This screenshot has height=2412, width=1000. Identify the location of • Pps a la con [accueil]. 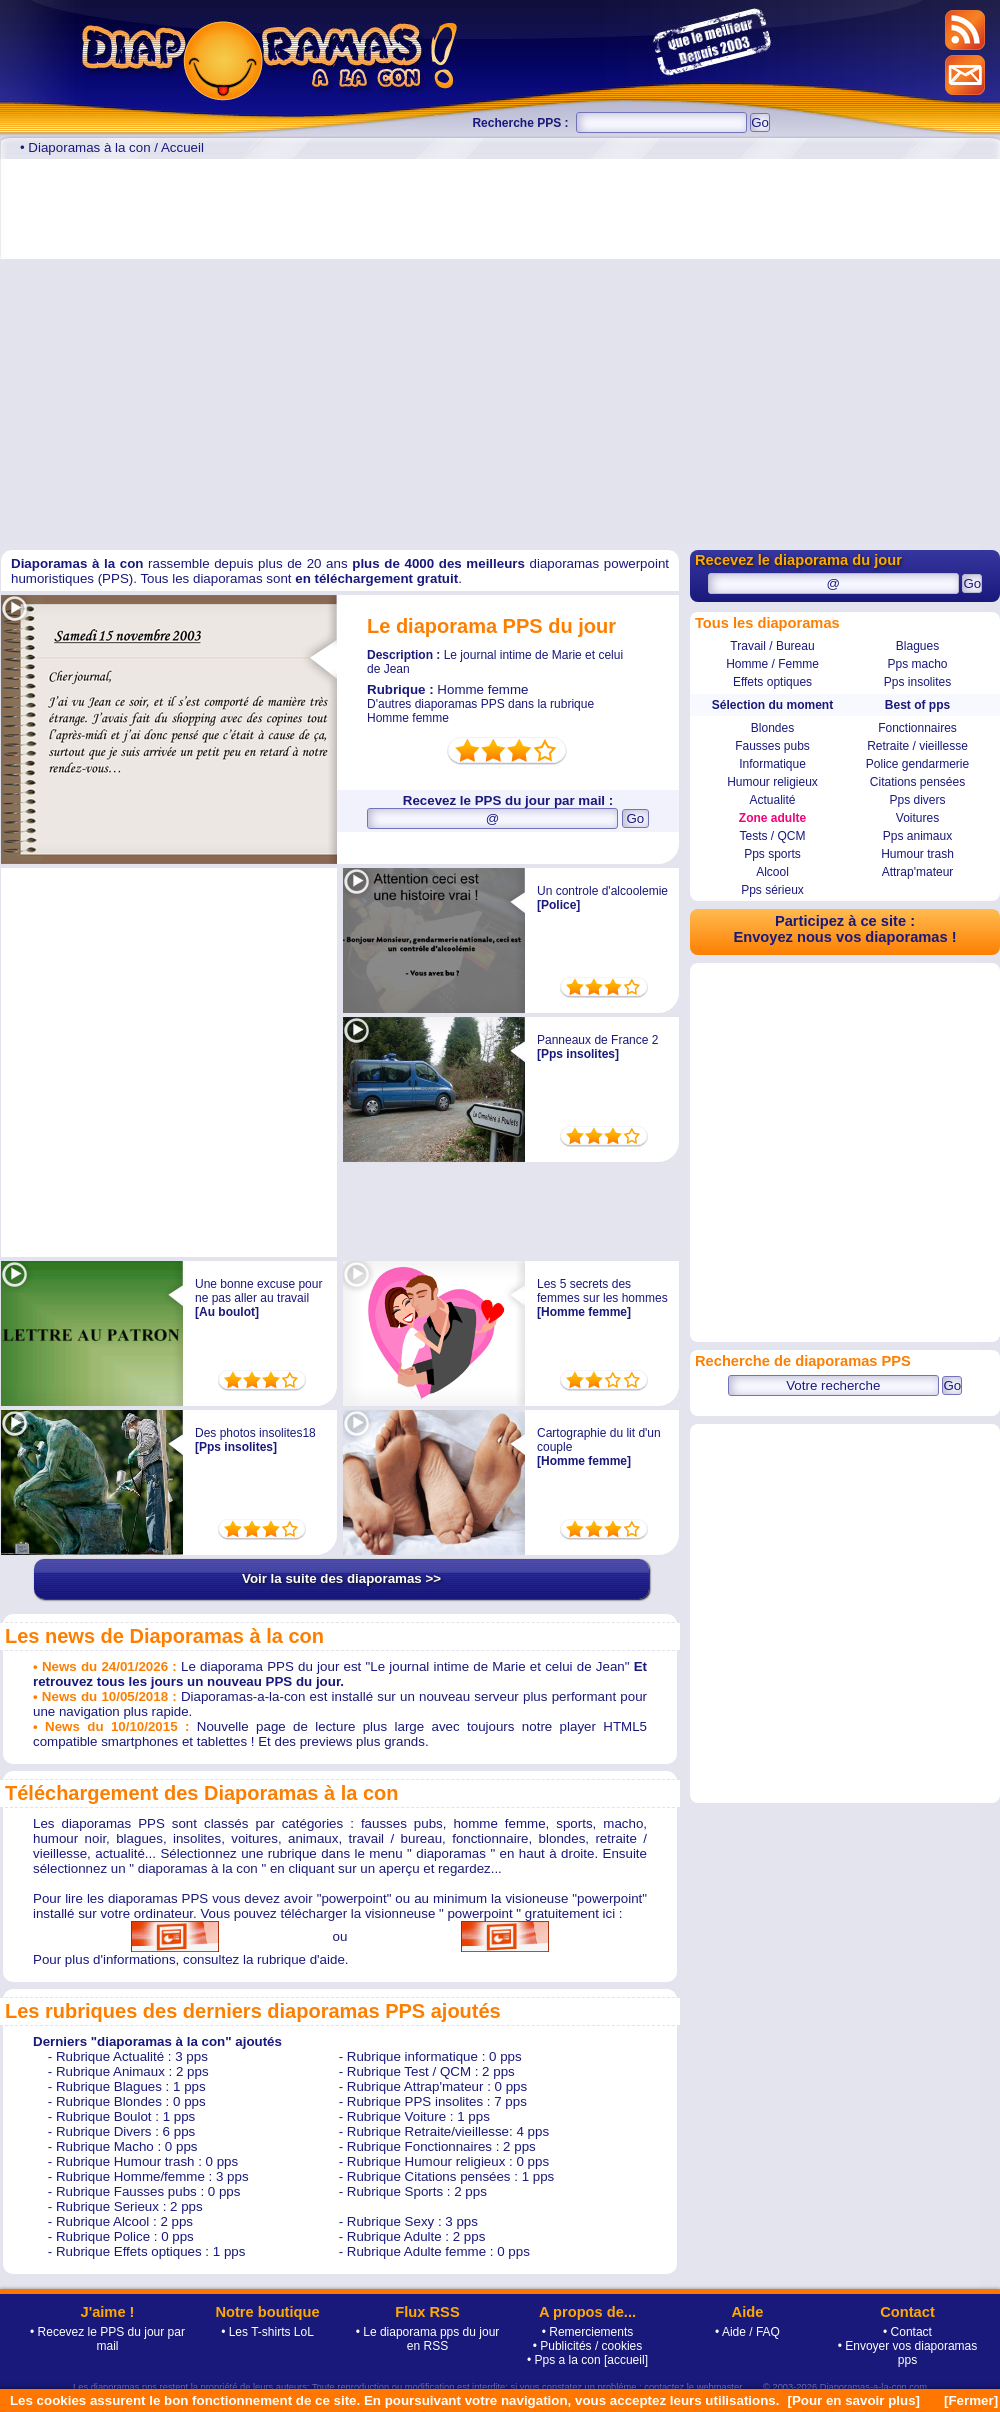
(587, 2360).